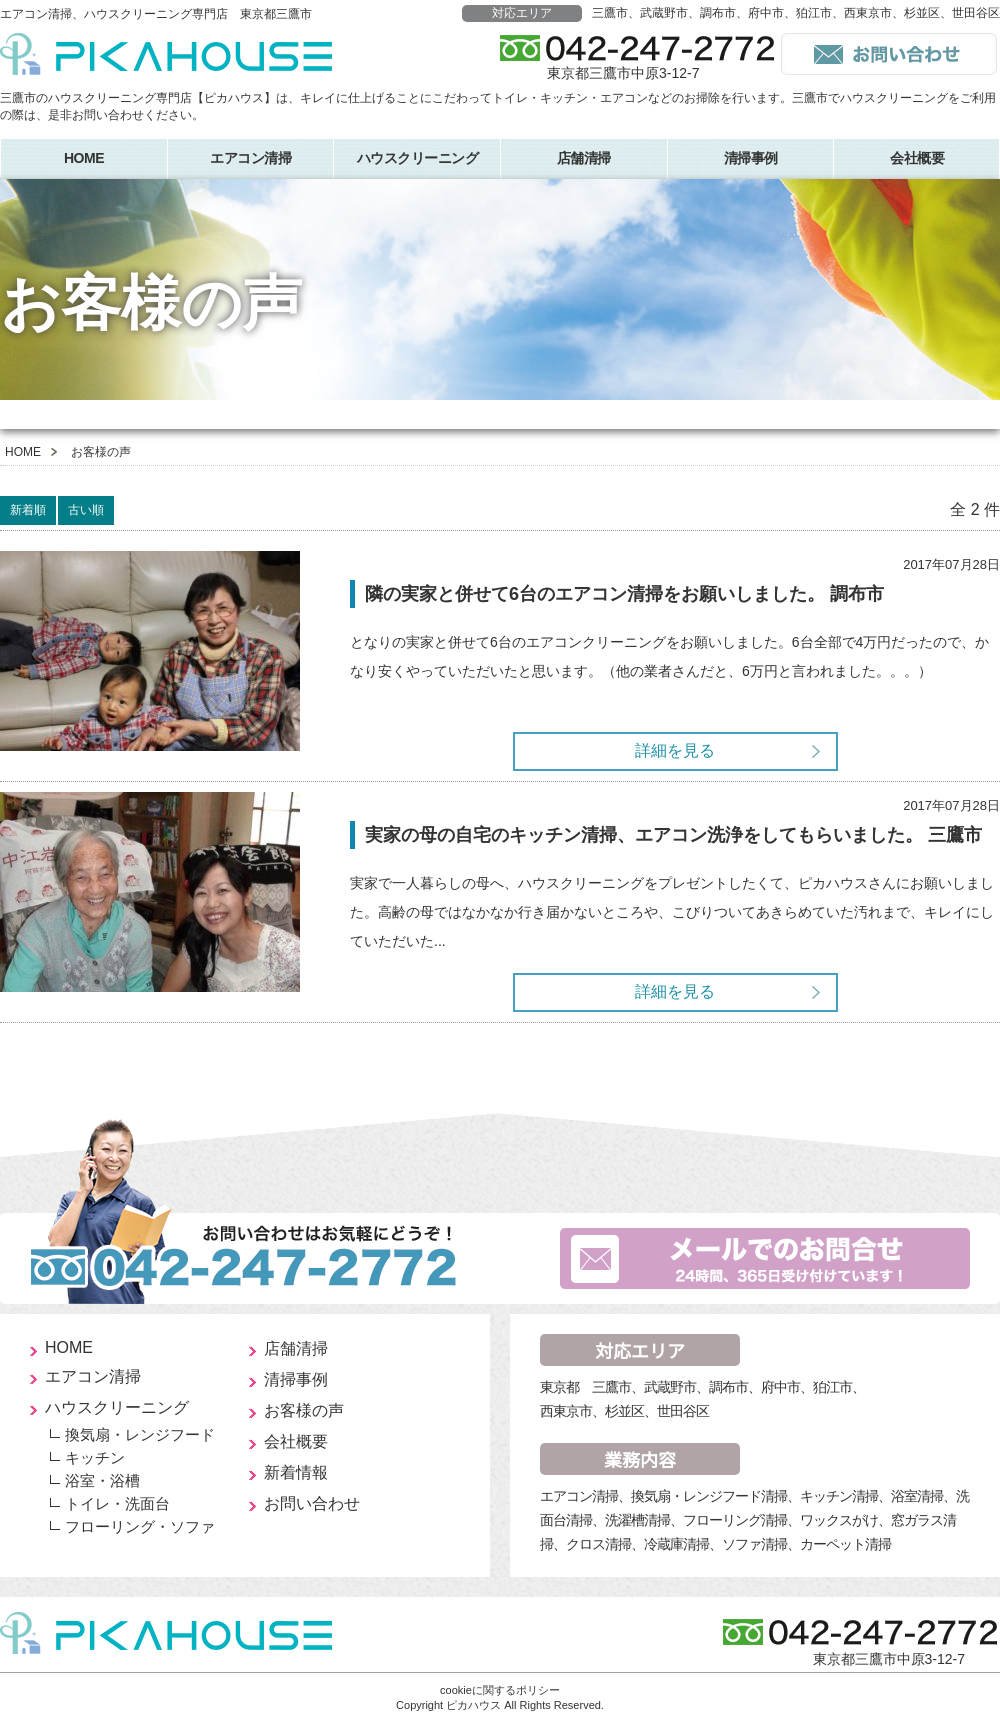 Image resolution: width=1000 pixels, height=1723 pixels. What do you see at coordinates (304, 1410) in the screenshot?
I see `お客様の声` at bounding box center [304, 1410].